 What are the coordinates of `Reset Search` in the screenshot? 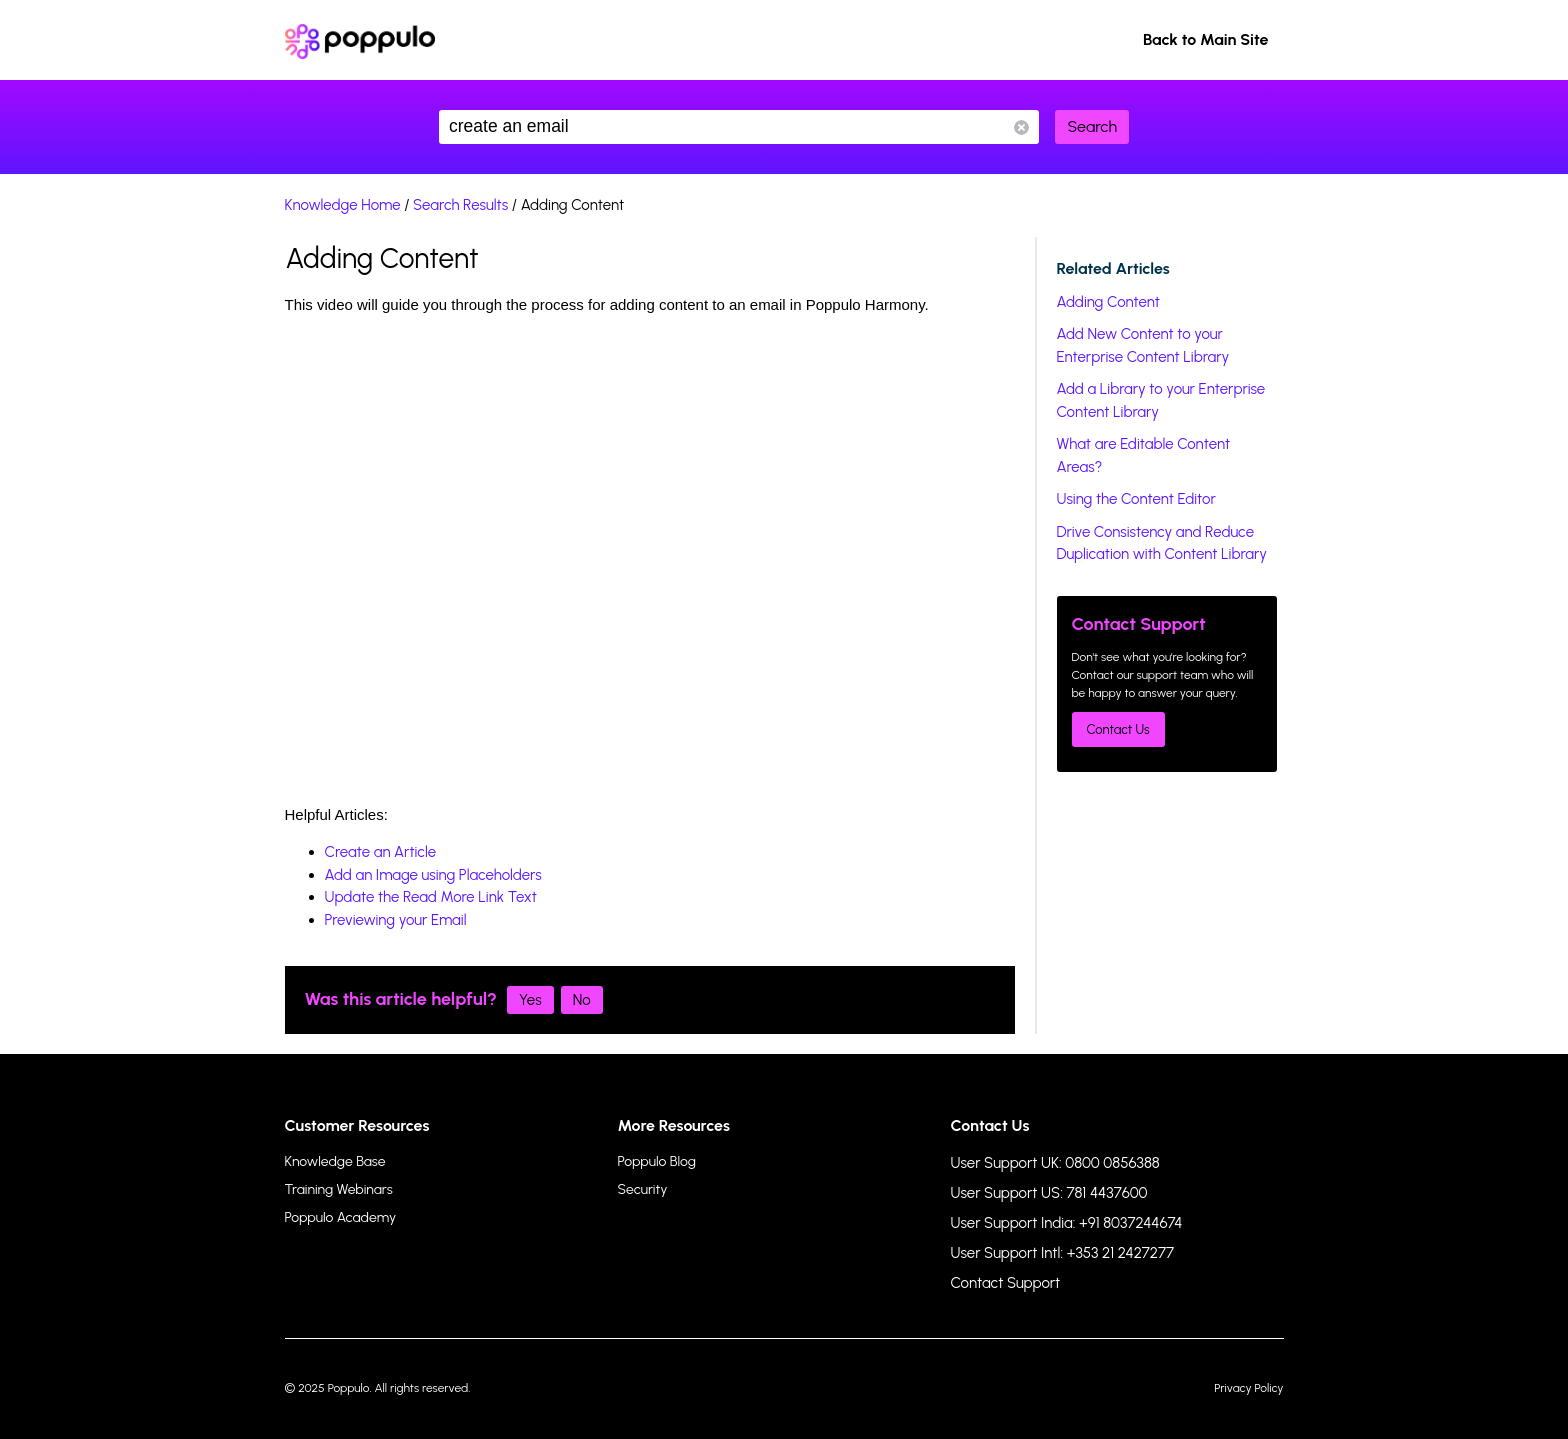 It's located at (1021, 127).